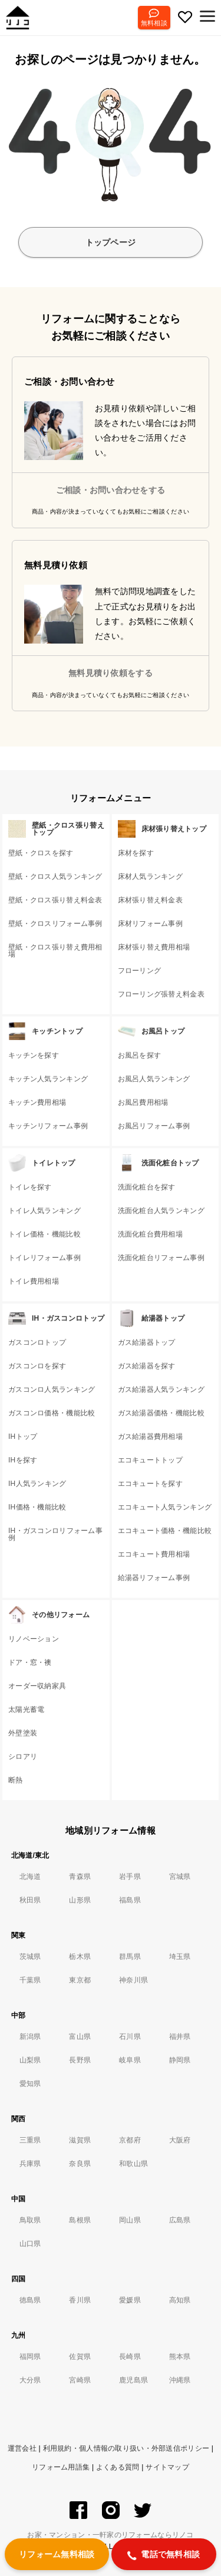  What do you see at coordinates (55, 876) in the screenshot?
I see `壁紙・クロス人気ランキング` at bounding box center [55, 876].